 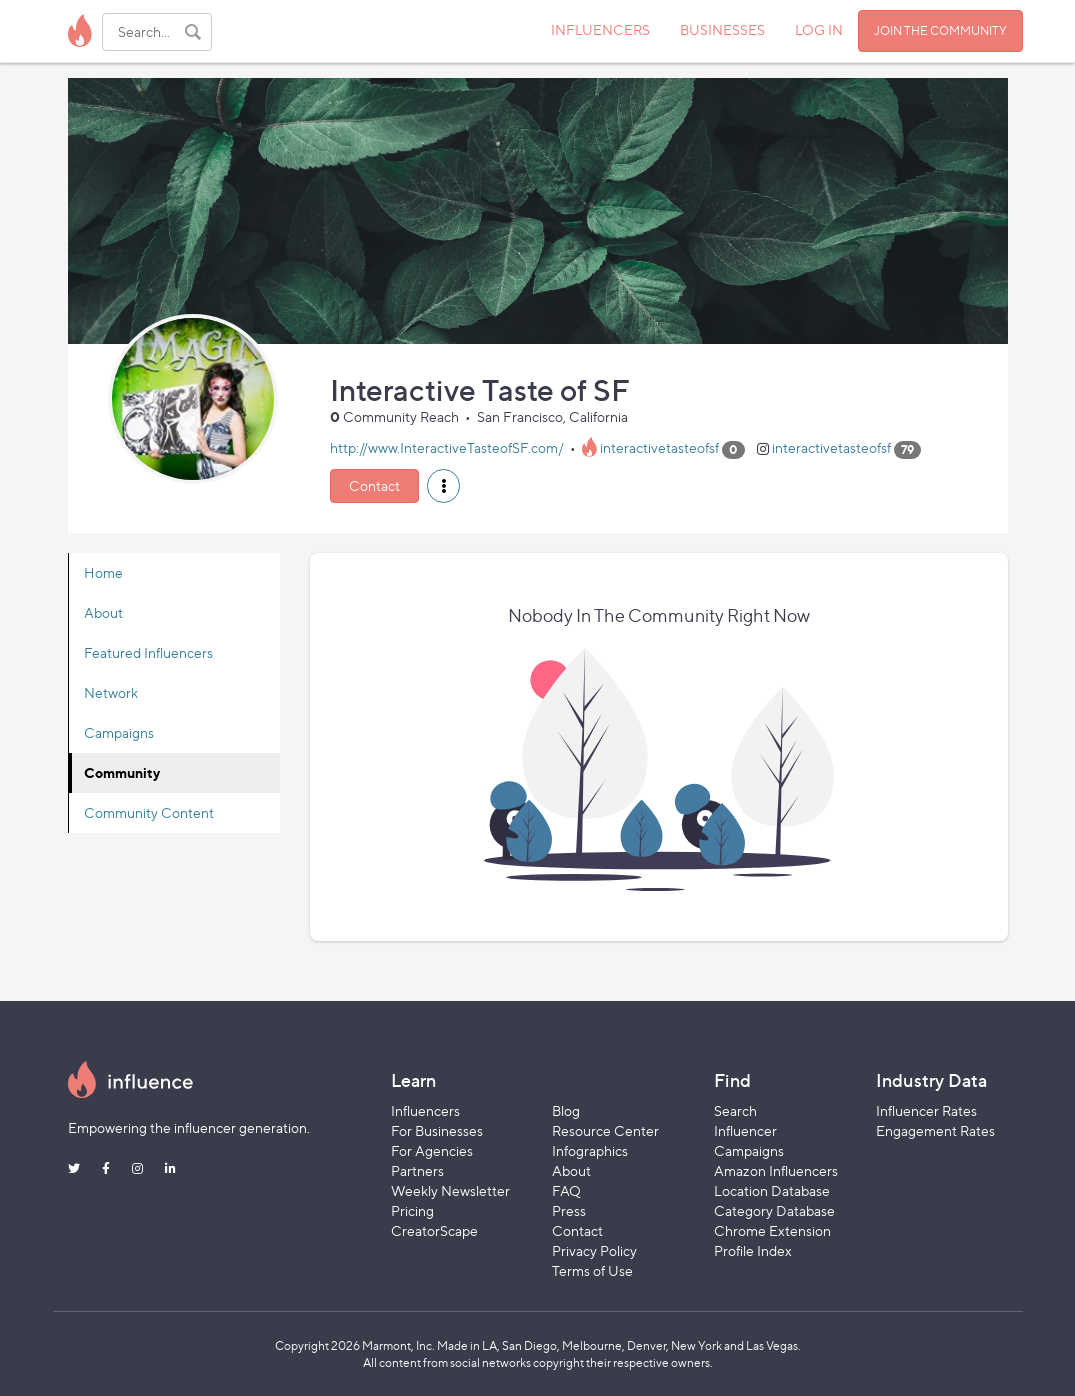 What do you see at coordinates (774, 1210) in the screenshot?
I see `Category Database` at bounding box center [774, 1210].